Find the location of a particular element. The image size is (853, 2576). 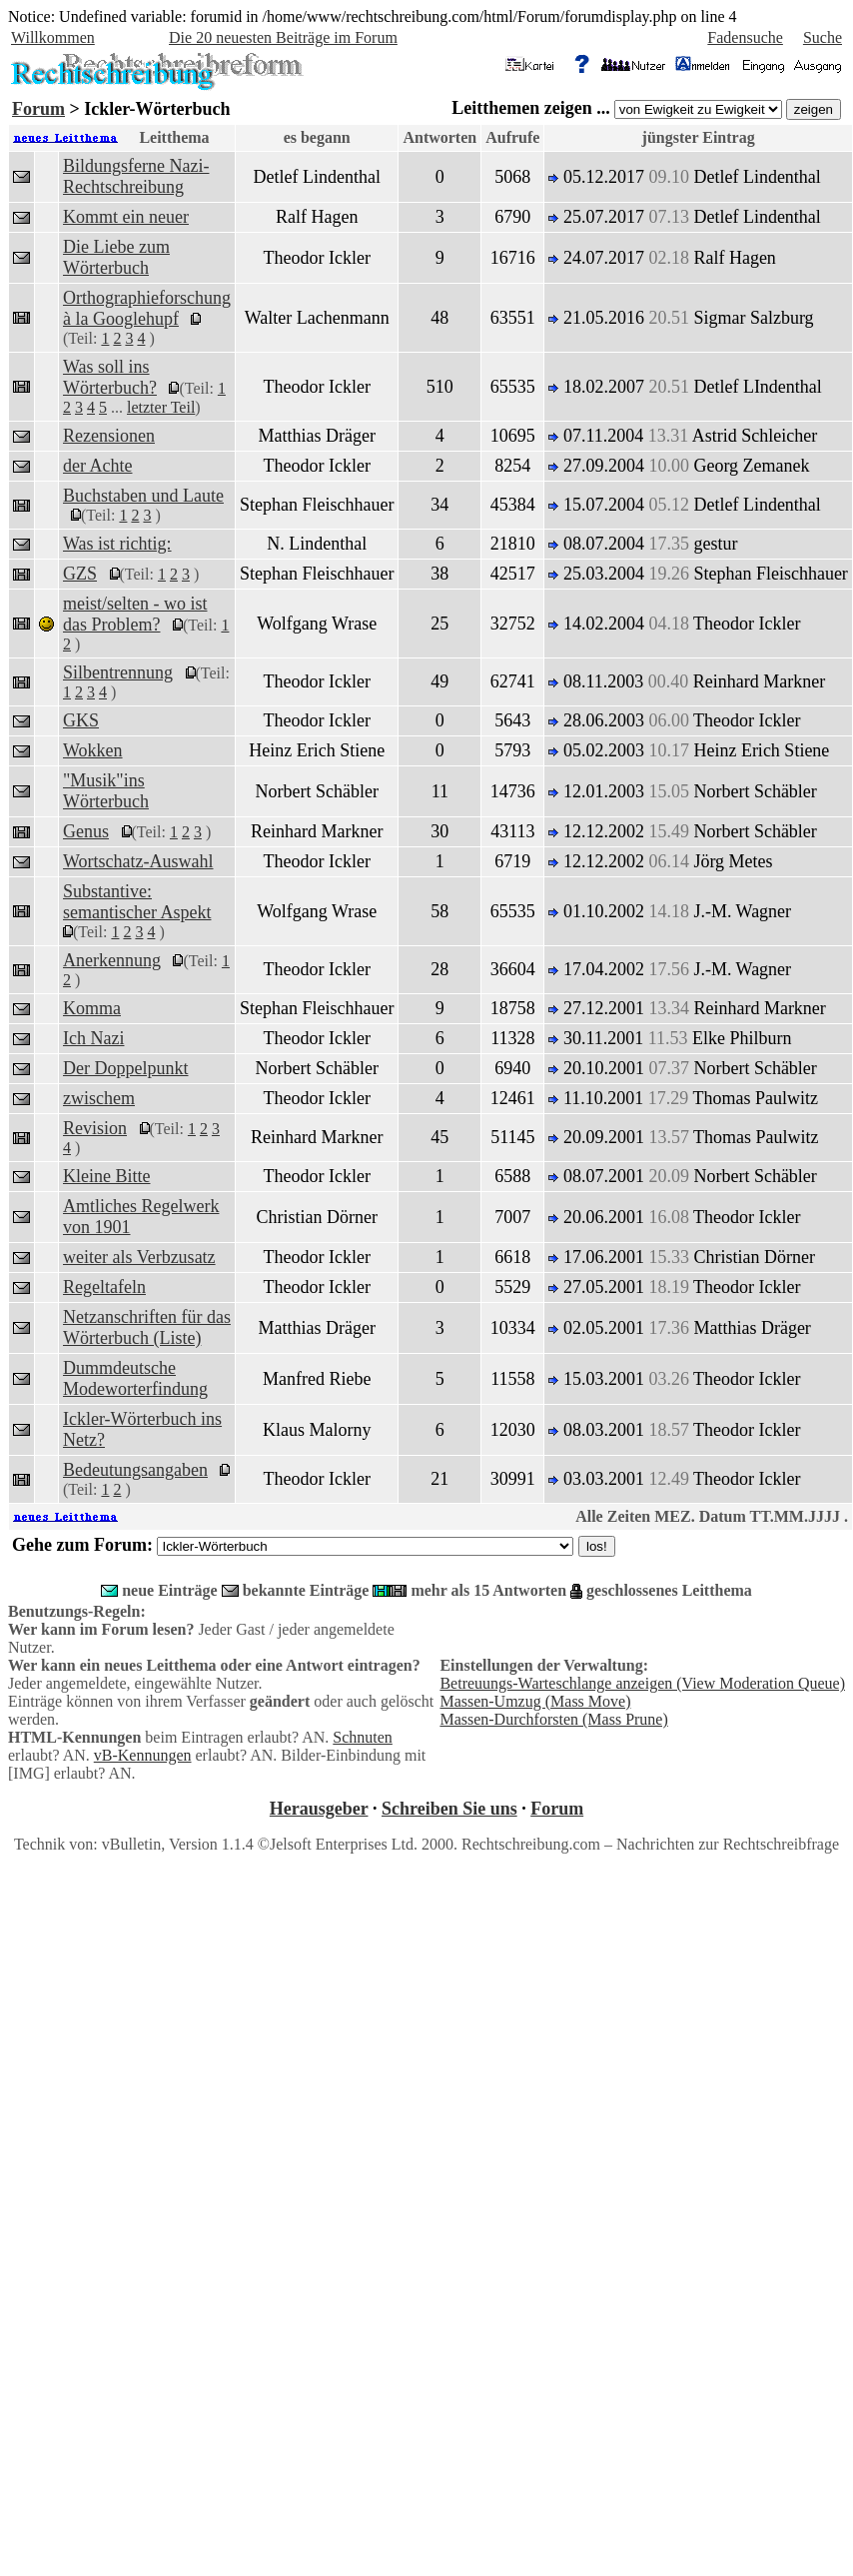

Genus is located at coordinates (86, 831).